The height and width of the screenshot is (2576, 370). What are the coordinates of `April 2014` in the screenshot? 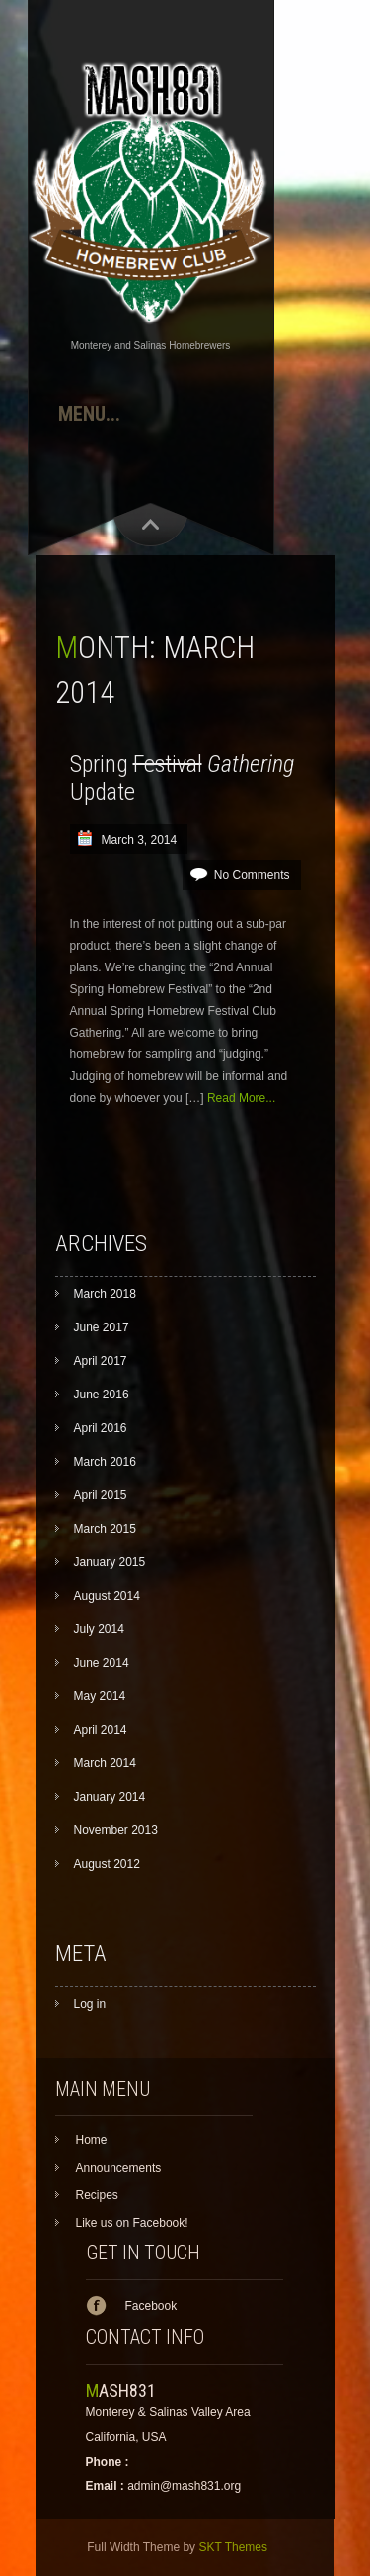 It's located at (100, 1730).